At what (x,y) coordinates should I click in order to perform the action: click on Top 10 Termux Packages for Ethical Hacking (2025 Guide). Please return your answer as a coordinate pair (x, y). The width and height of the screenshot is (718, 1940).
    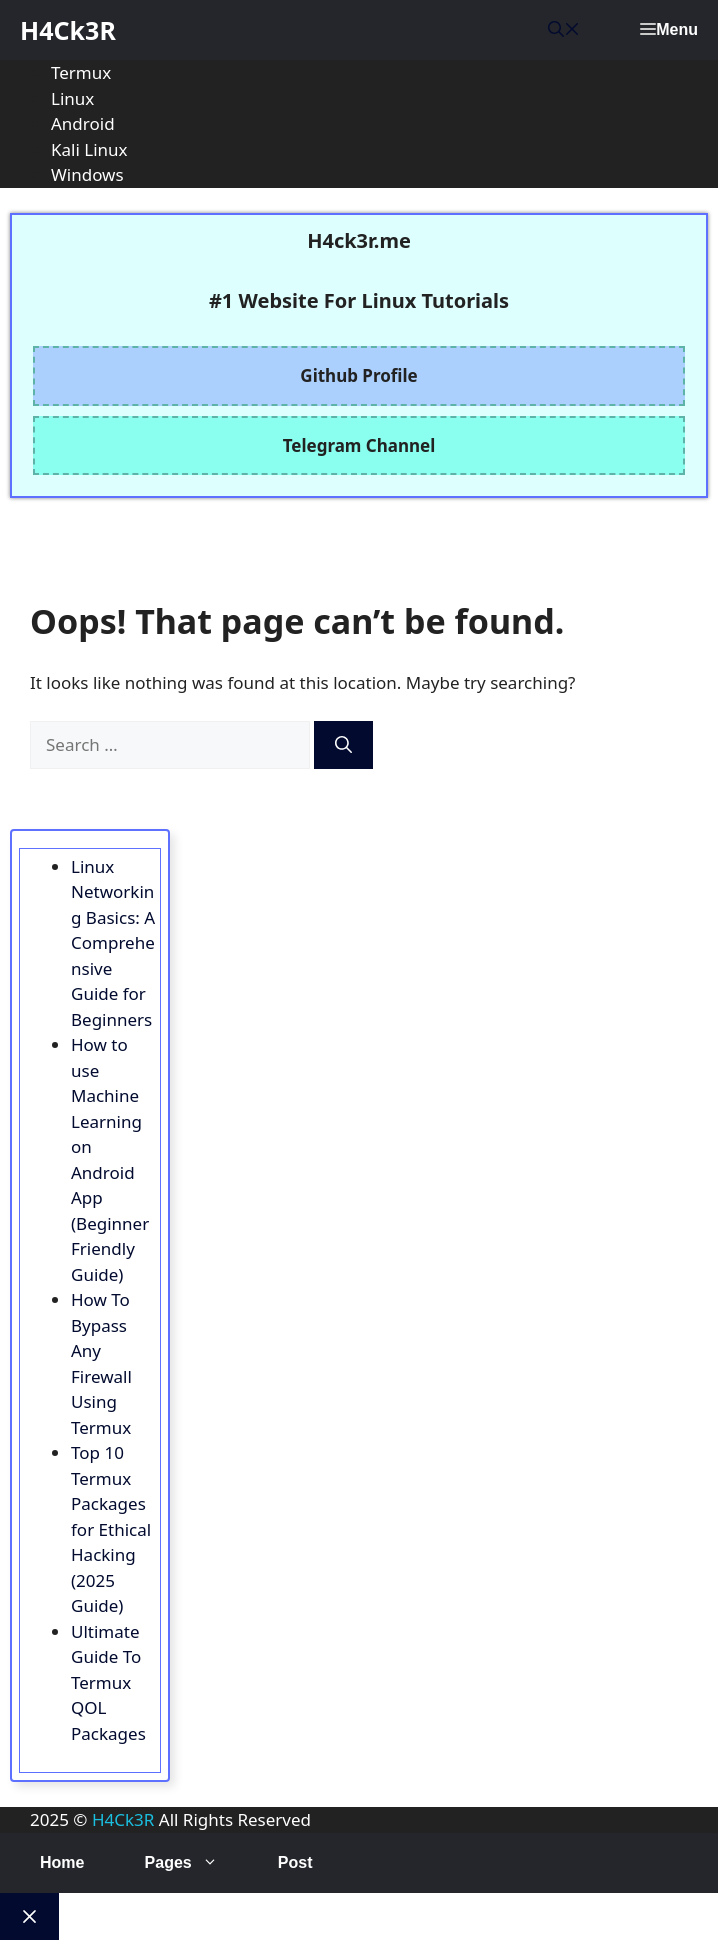
    Looking at the image, I should click on (111, 1529).